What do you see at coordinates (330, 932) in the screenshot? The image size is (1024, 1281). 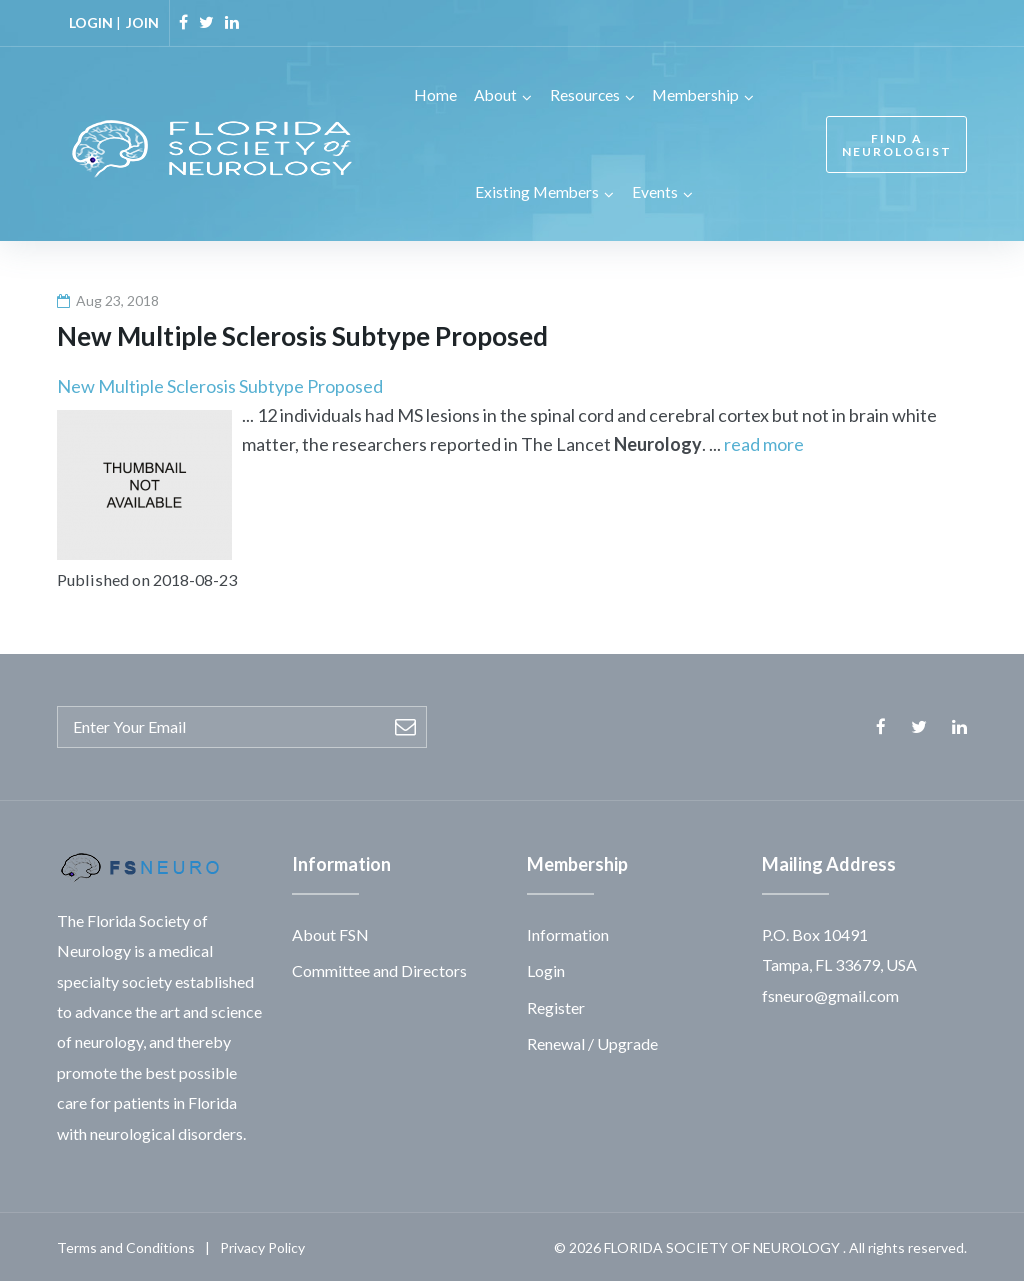 I see `About FSN` at bounding box center [330, 932].